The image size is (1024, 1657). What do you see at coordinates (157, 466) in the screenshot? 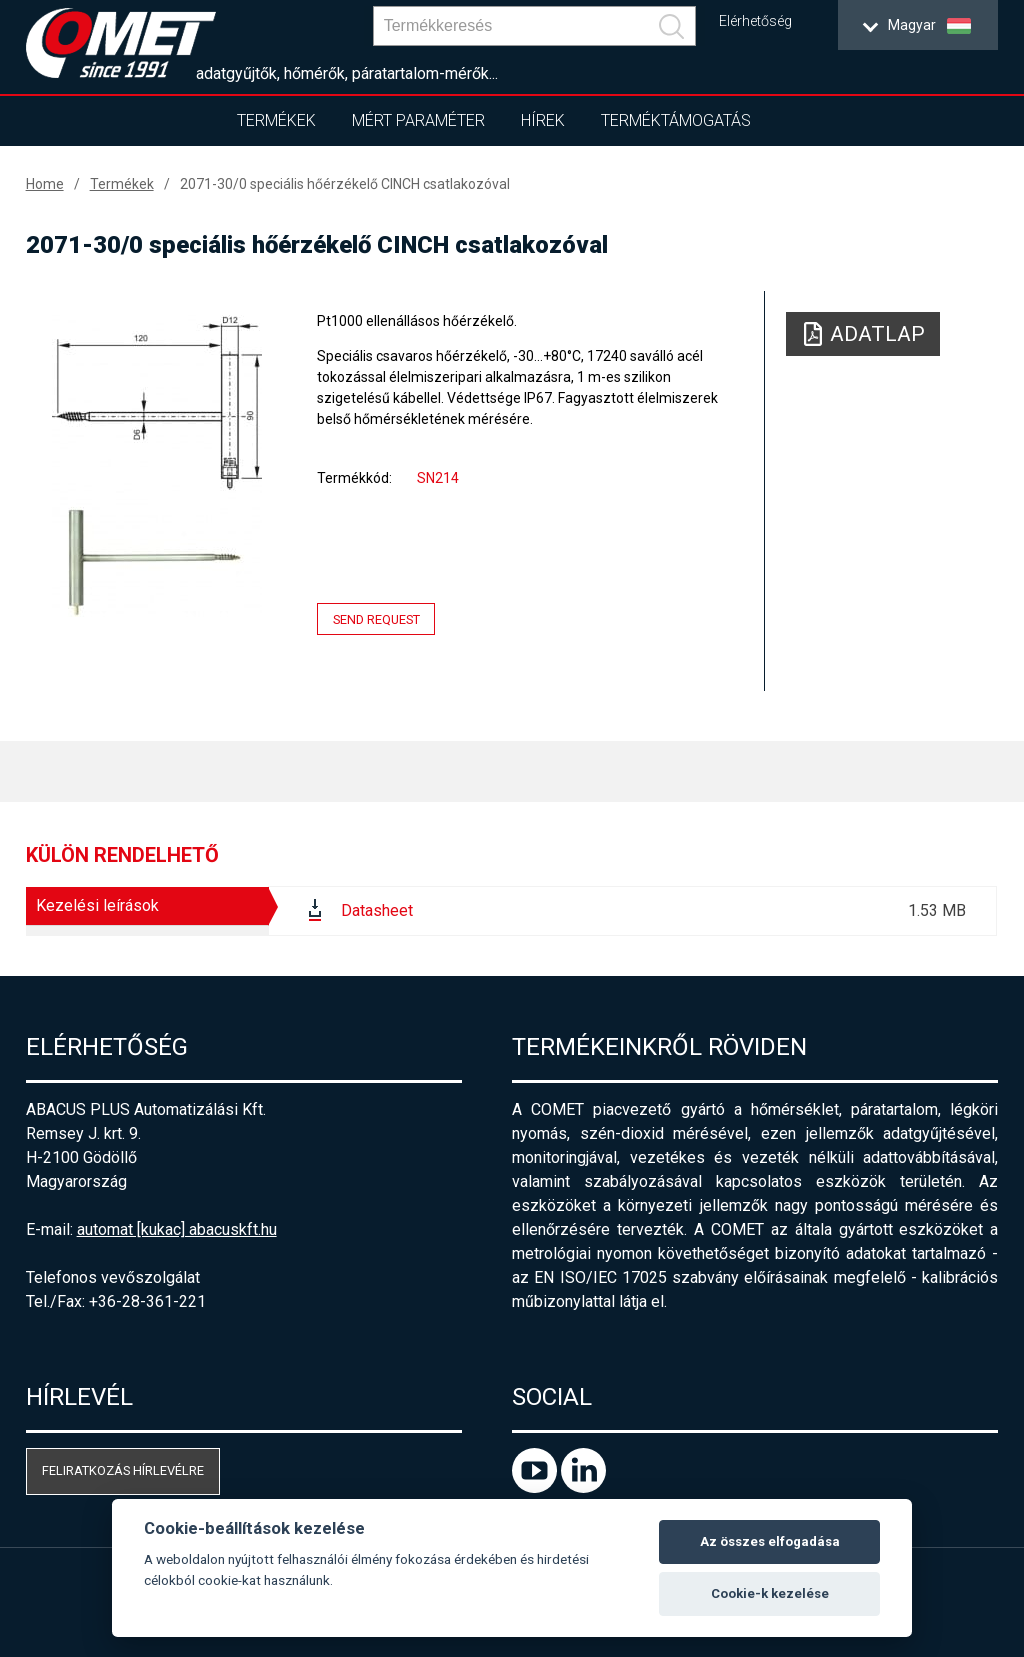
I see `[option]` at bounding box center [157, 466].